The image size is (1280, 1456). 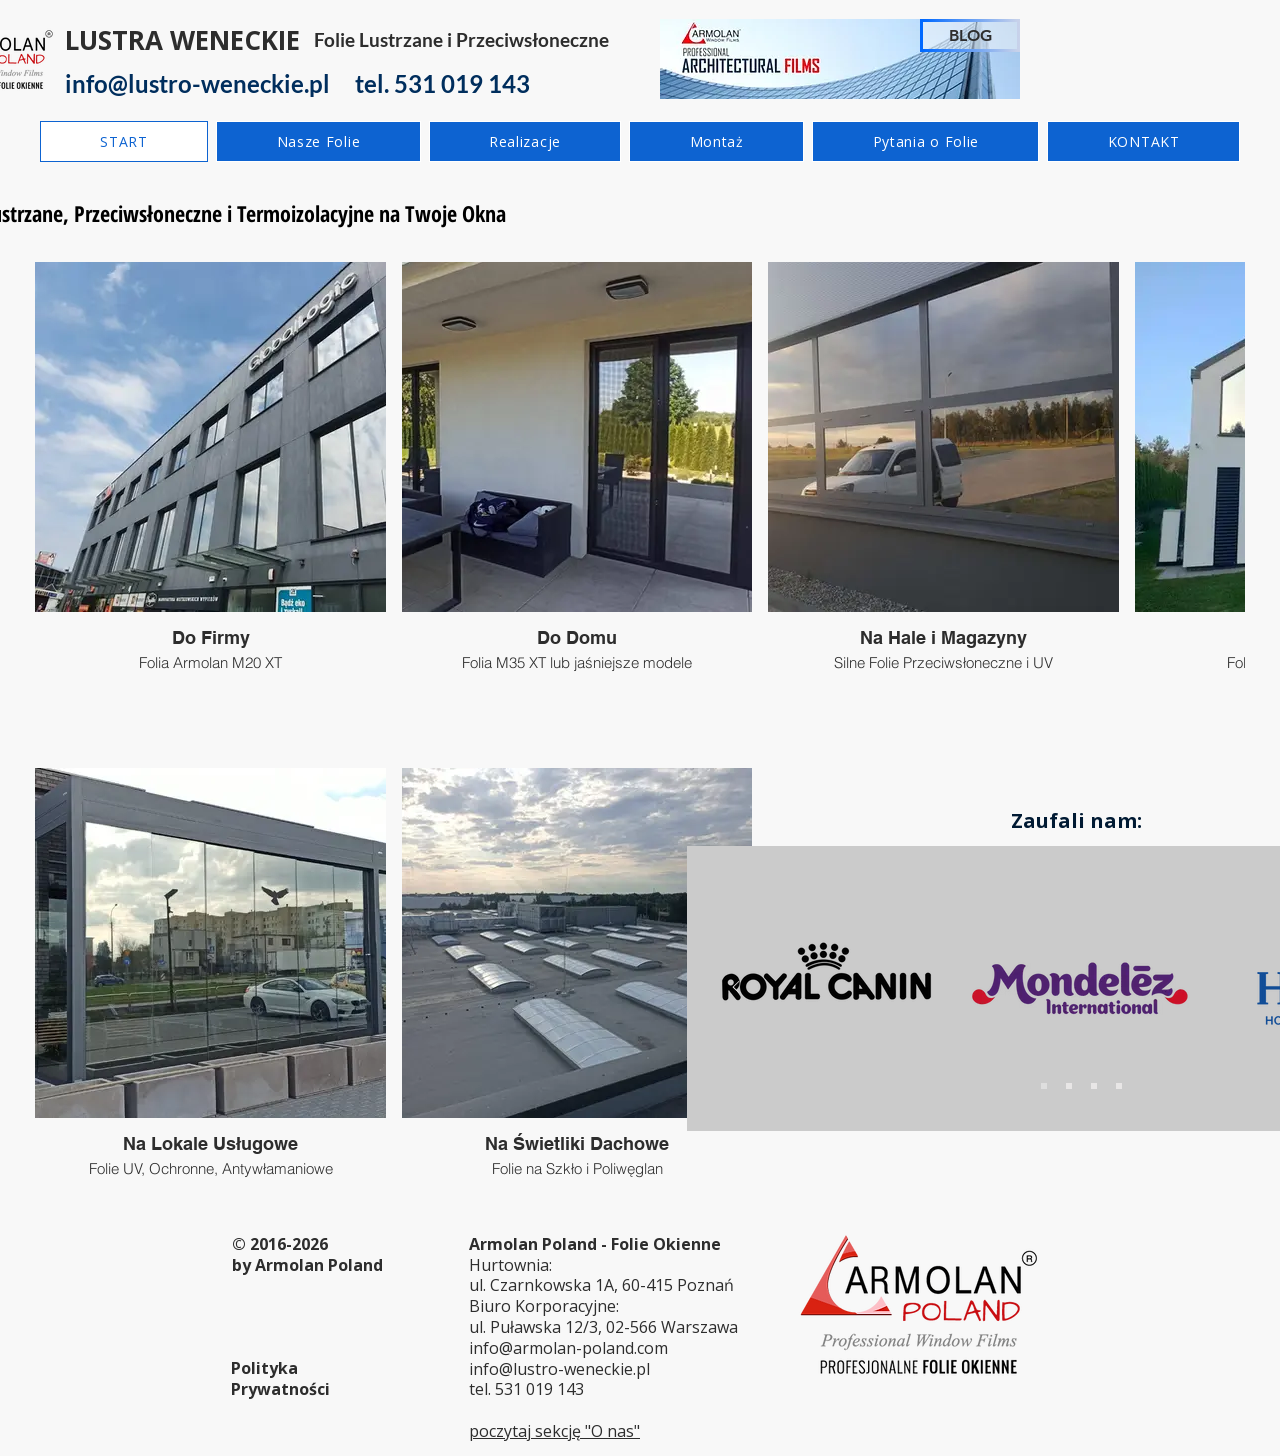 What do you see at coordinates (1094, 1086) in the screenshot?
I see `[Slide 3]` at bounding box center [1094, 1086].